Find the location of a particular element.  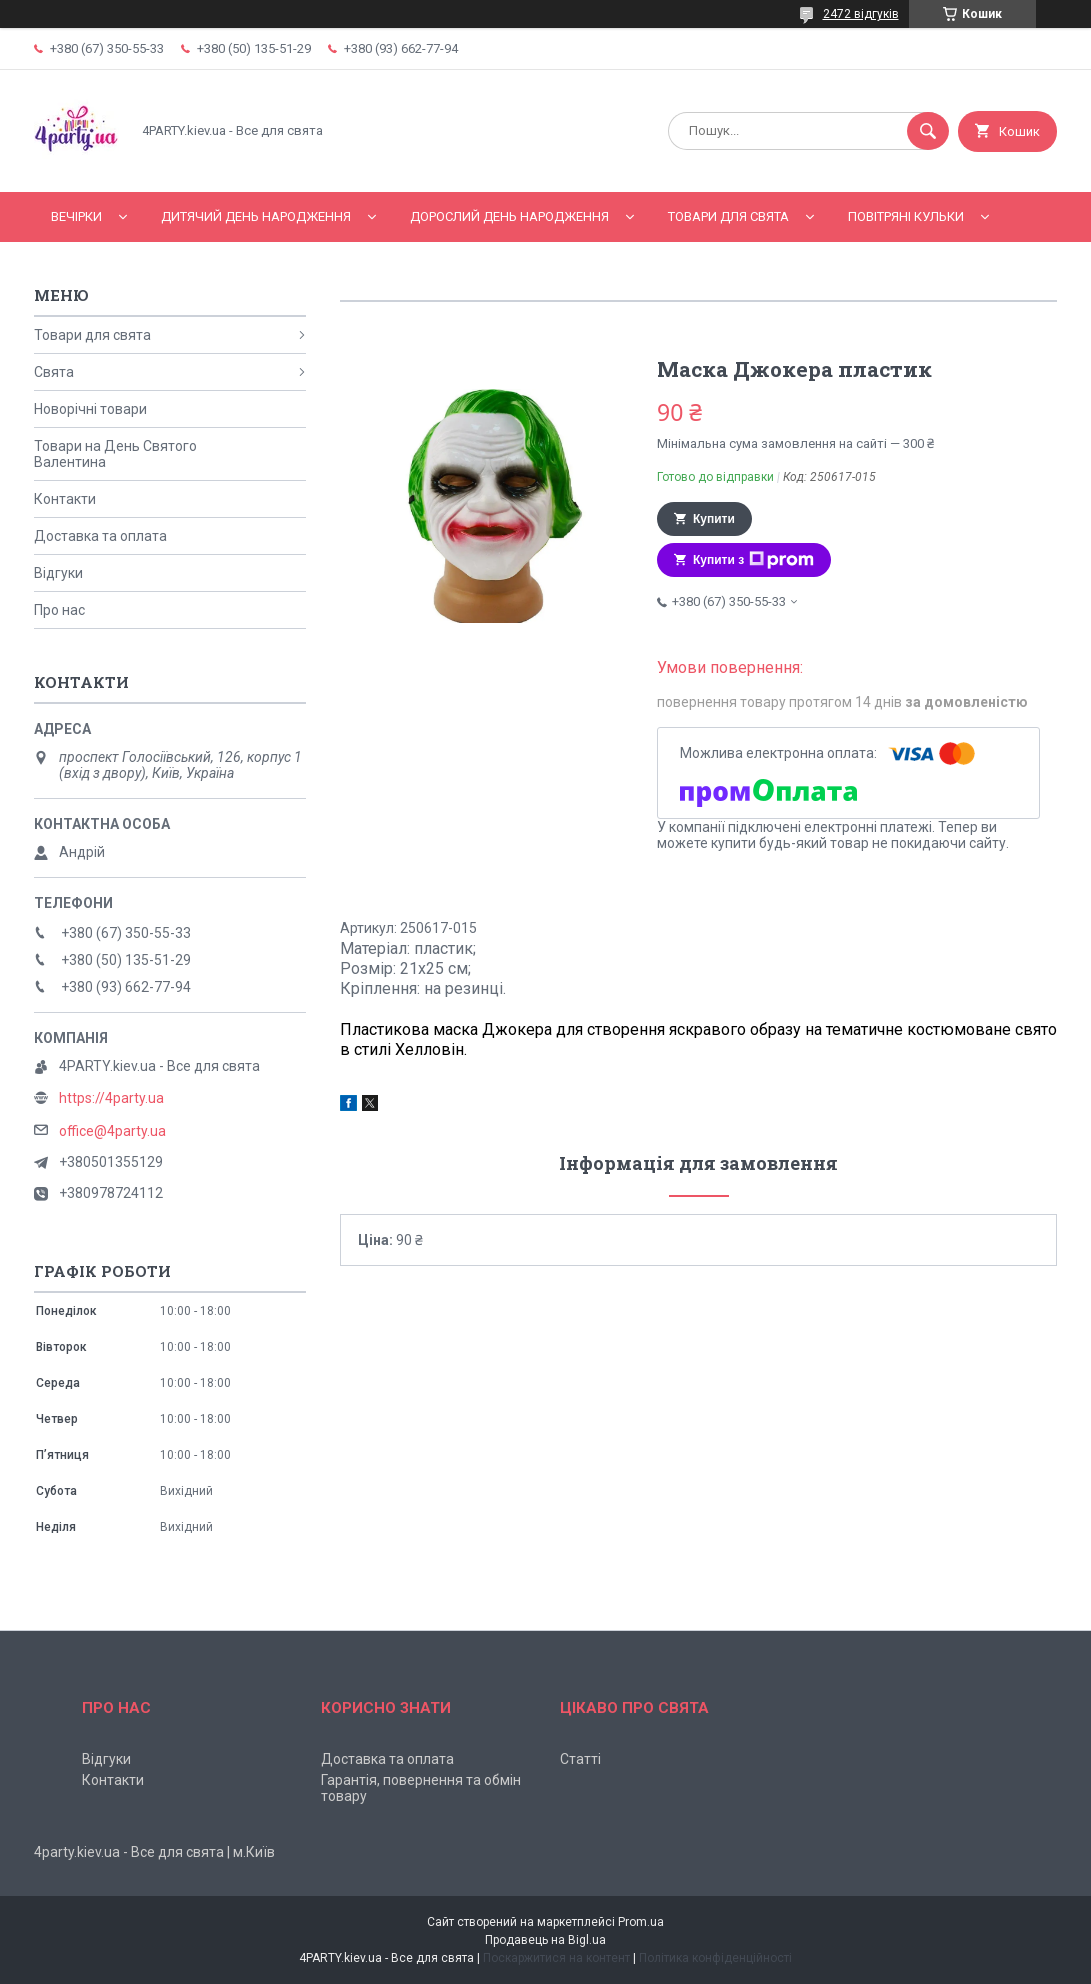

office@4party.ua is located at coordinates (112, 1131).